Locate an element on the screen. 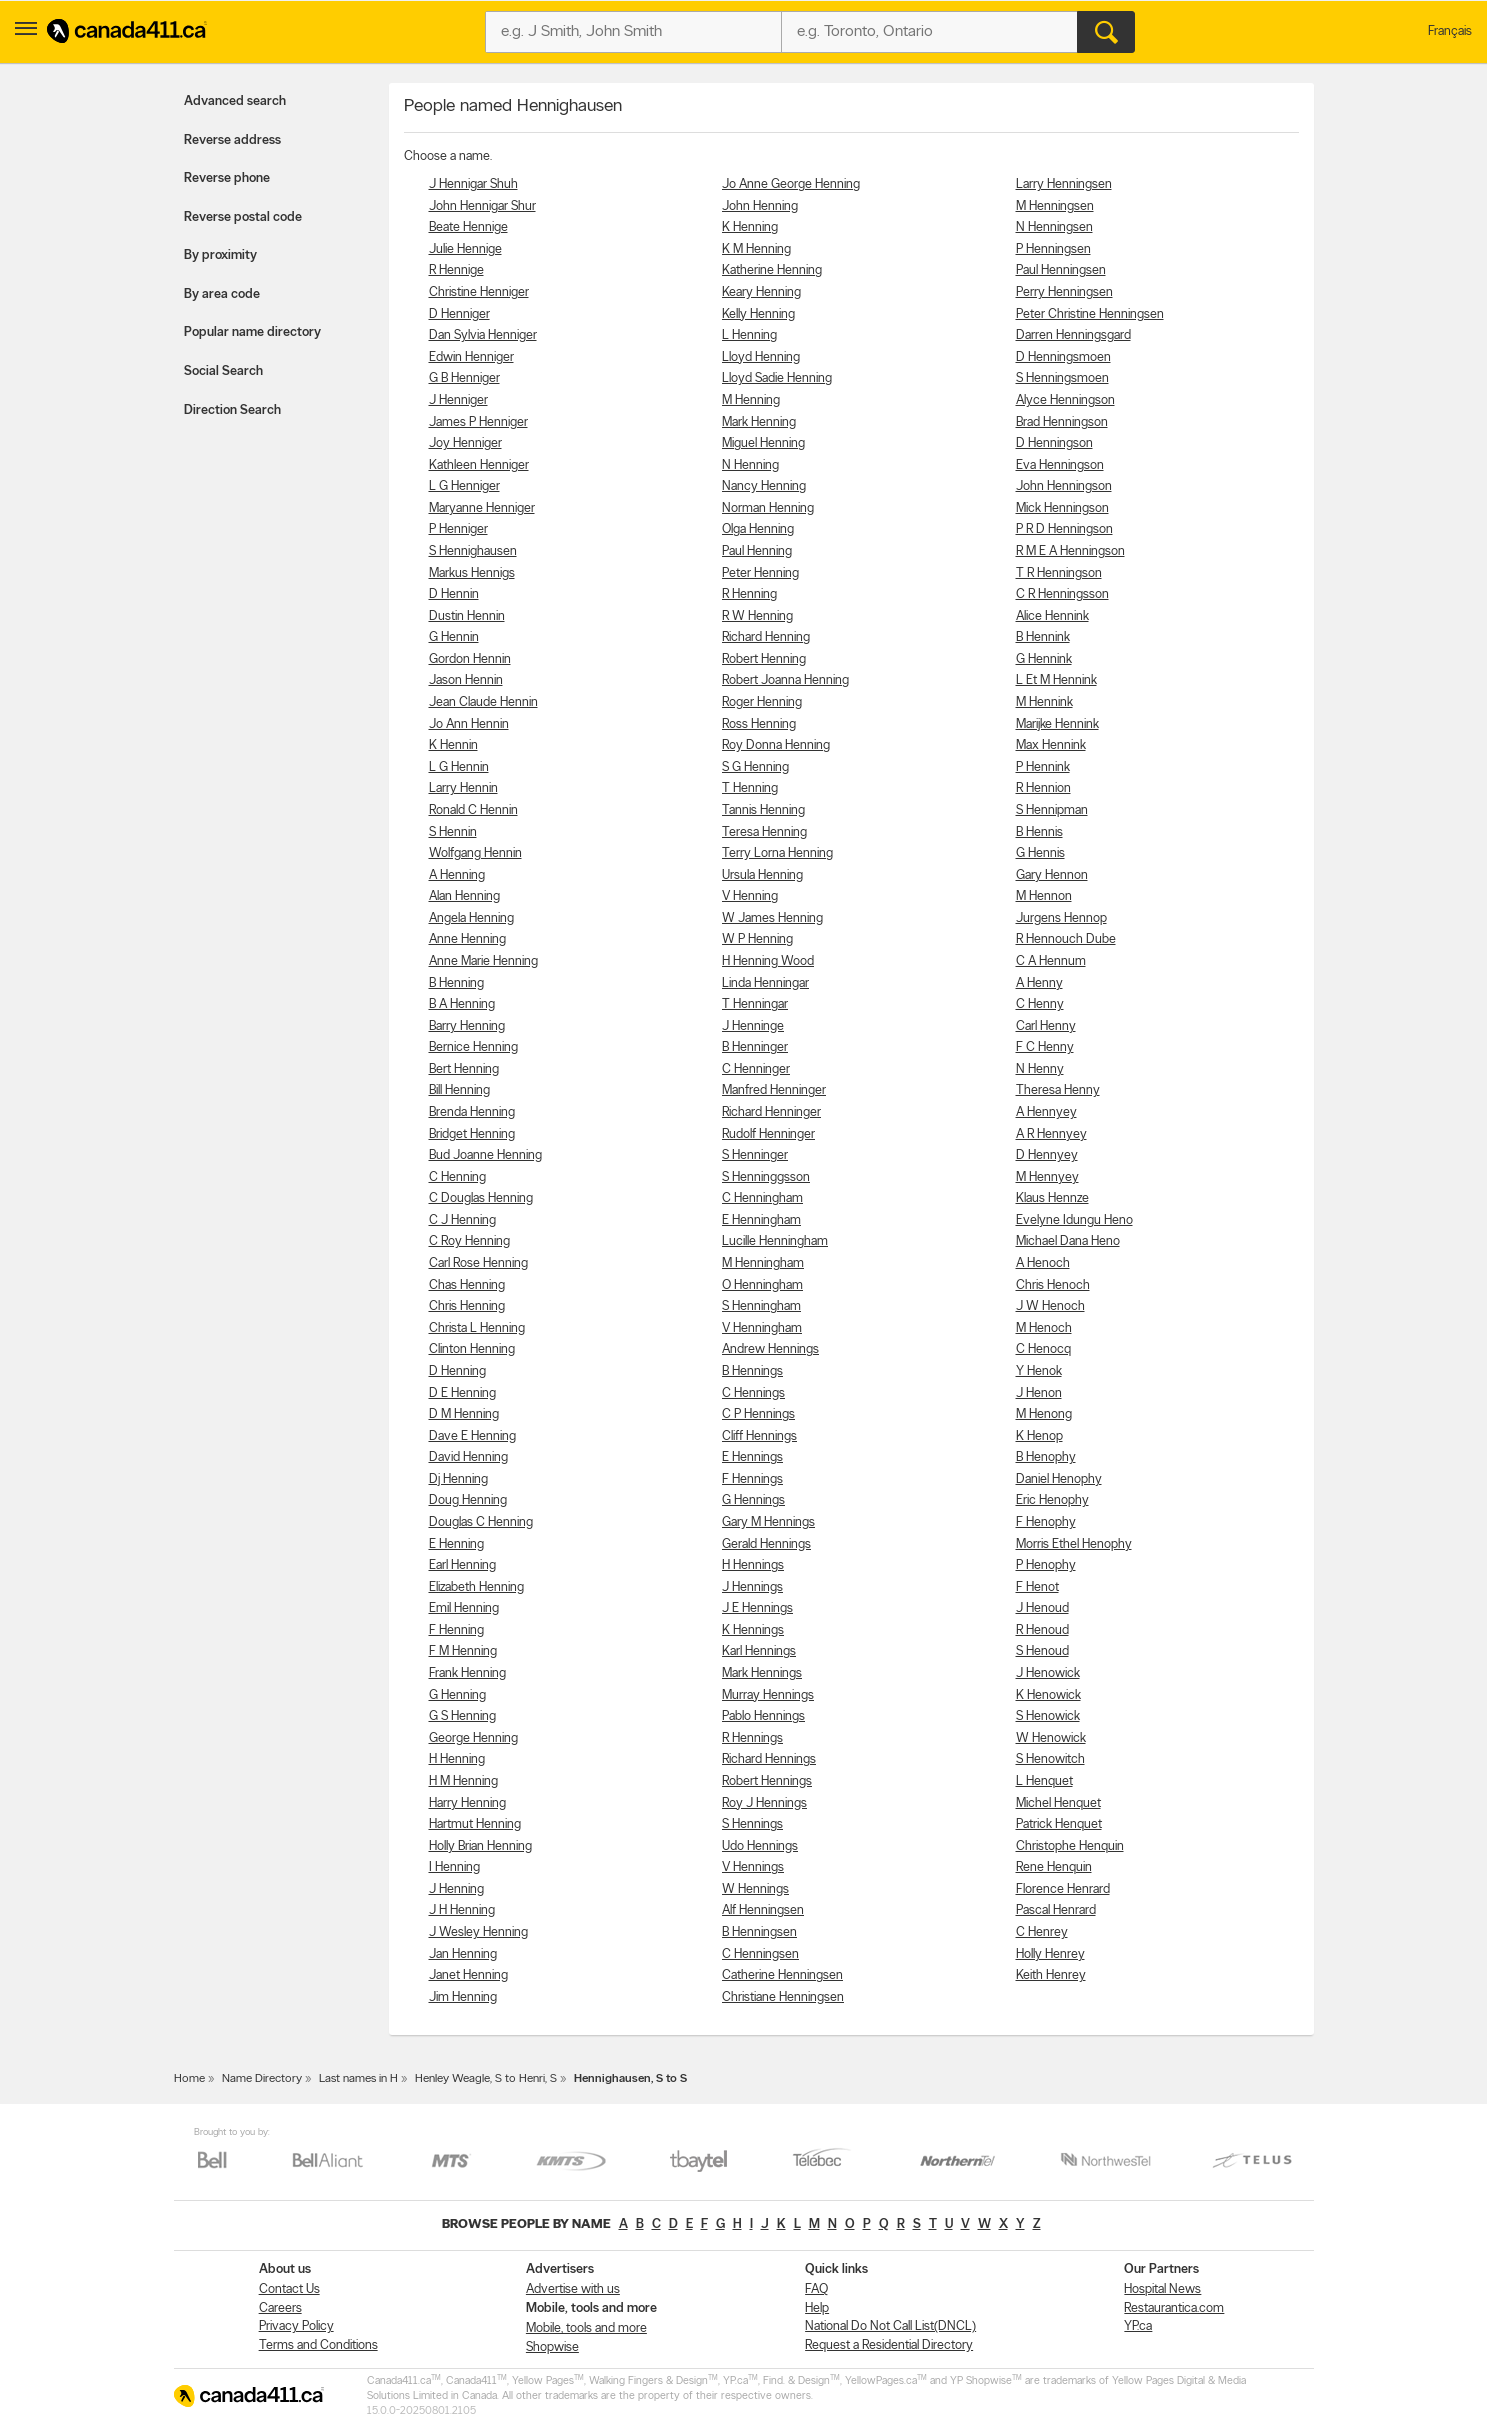 The height and width of the screenshot is (2430, 1487). K Henning is located at coordinates (750, 227).